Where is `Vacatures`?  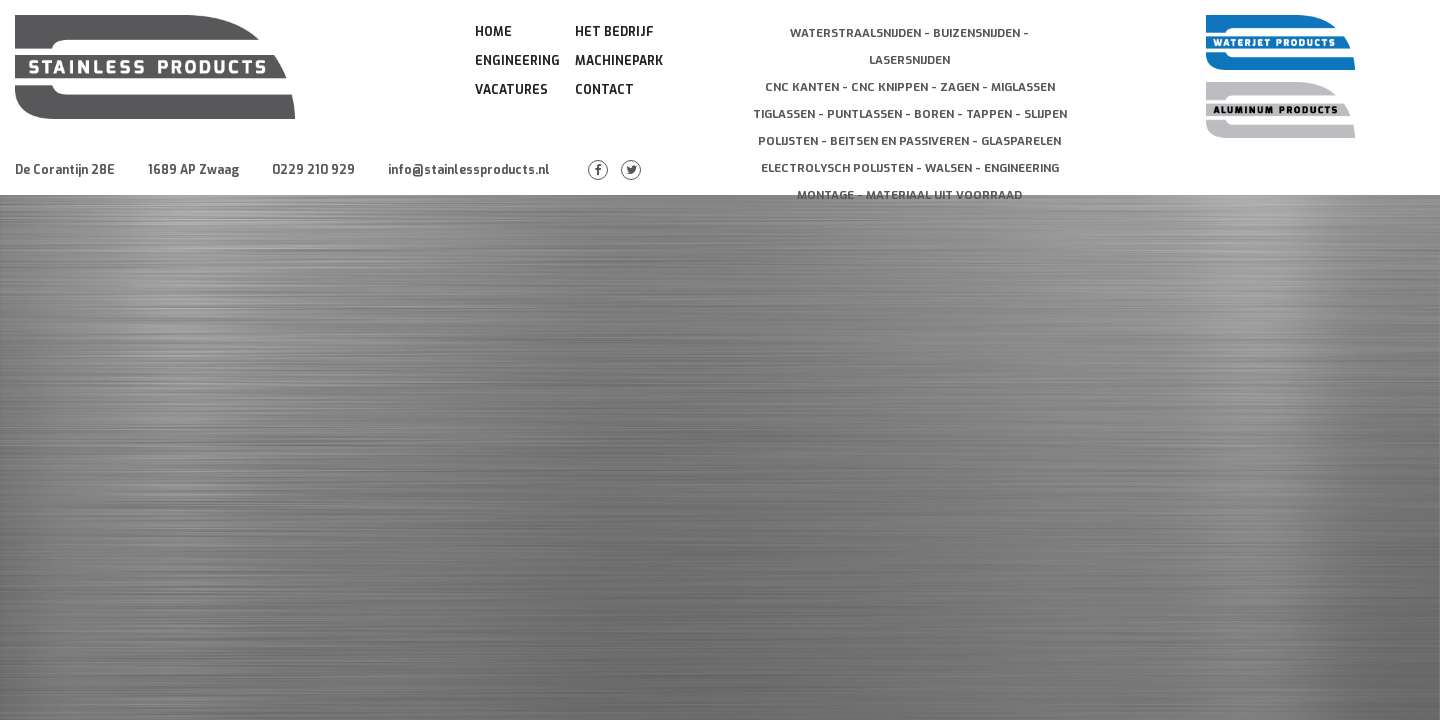
Vacatures is located at coordinates (511, 90).